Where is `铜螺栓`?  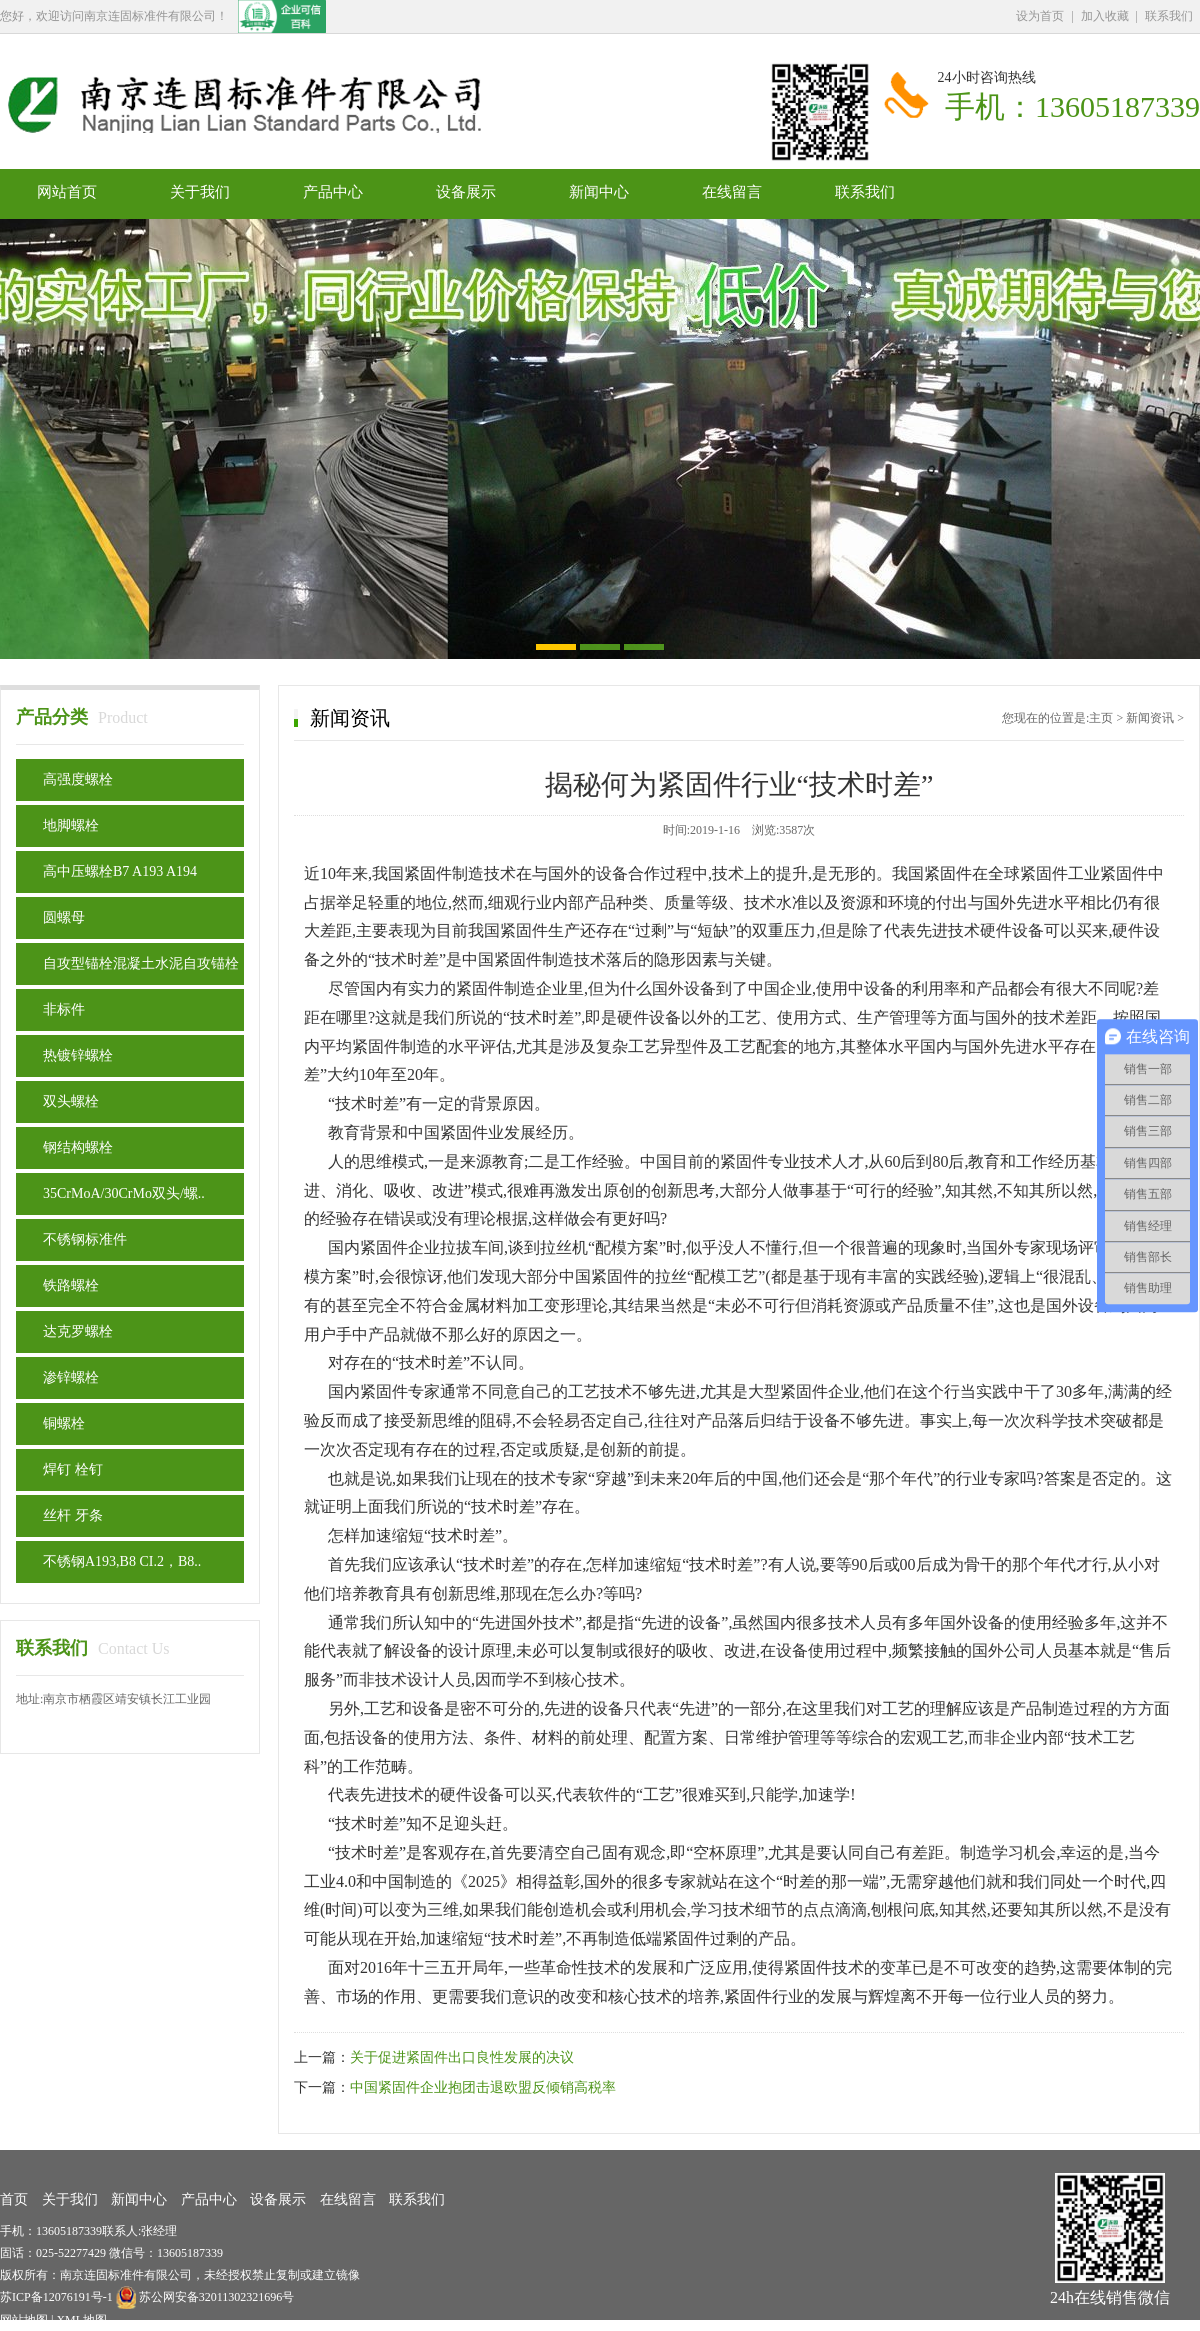 铜螺栓 is located at coordinates (64, 1423).